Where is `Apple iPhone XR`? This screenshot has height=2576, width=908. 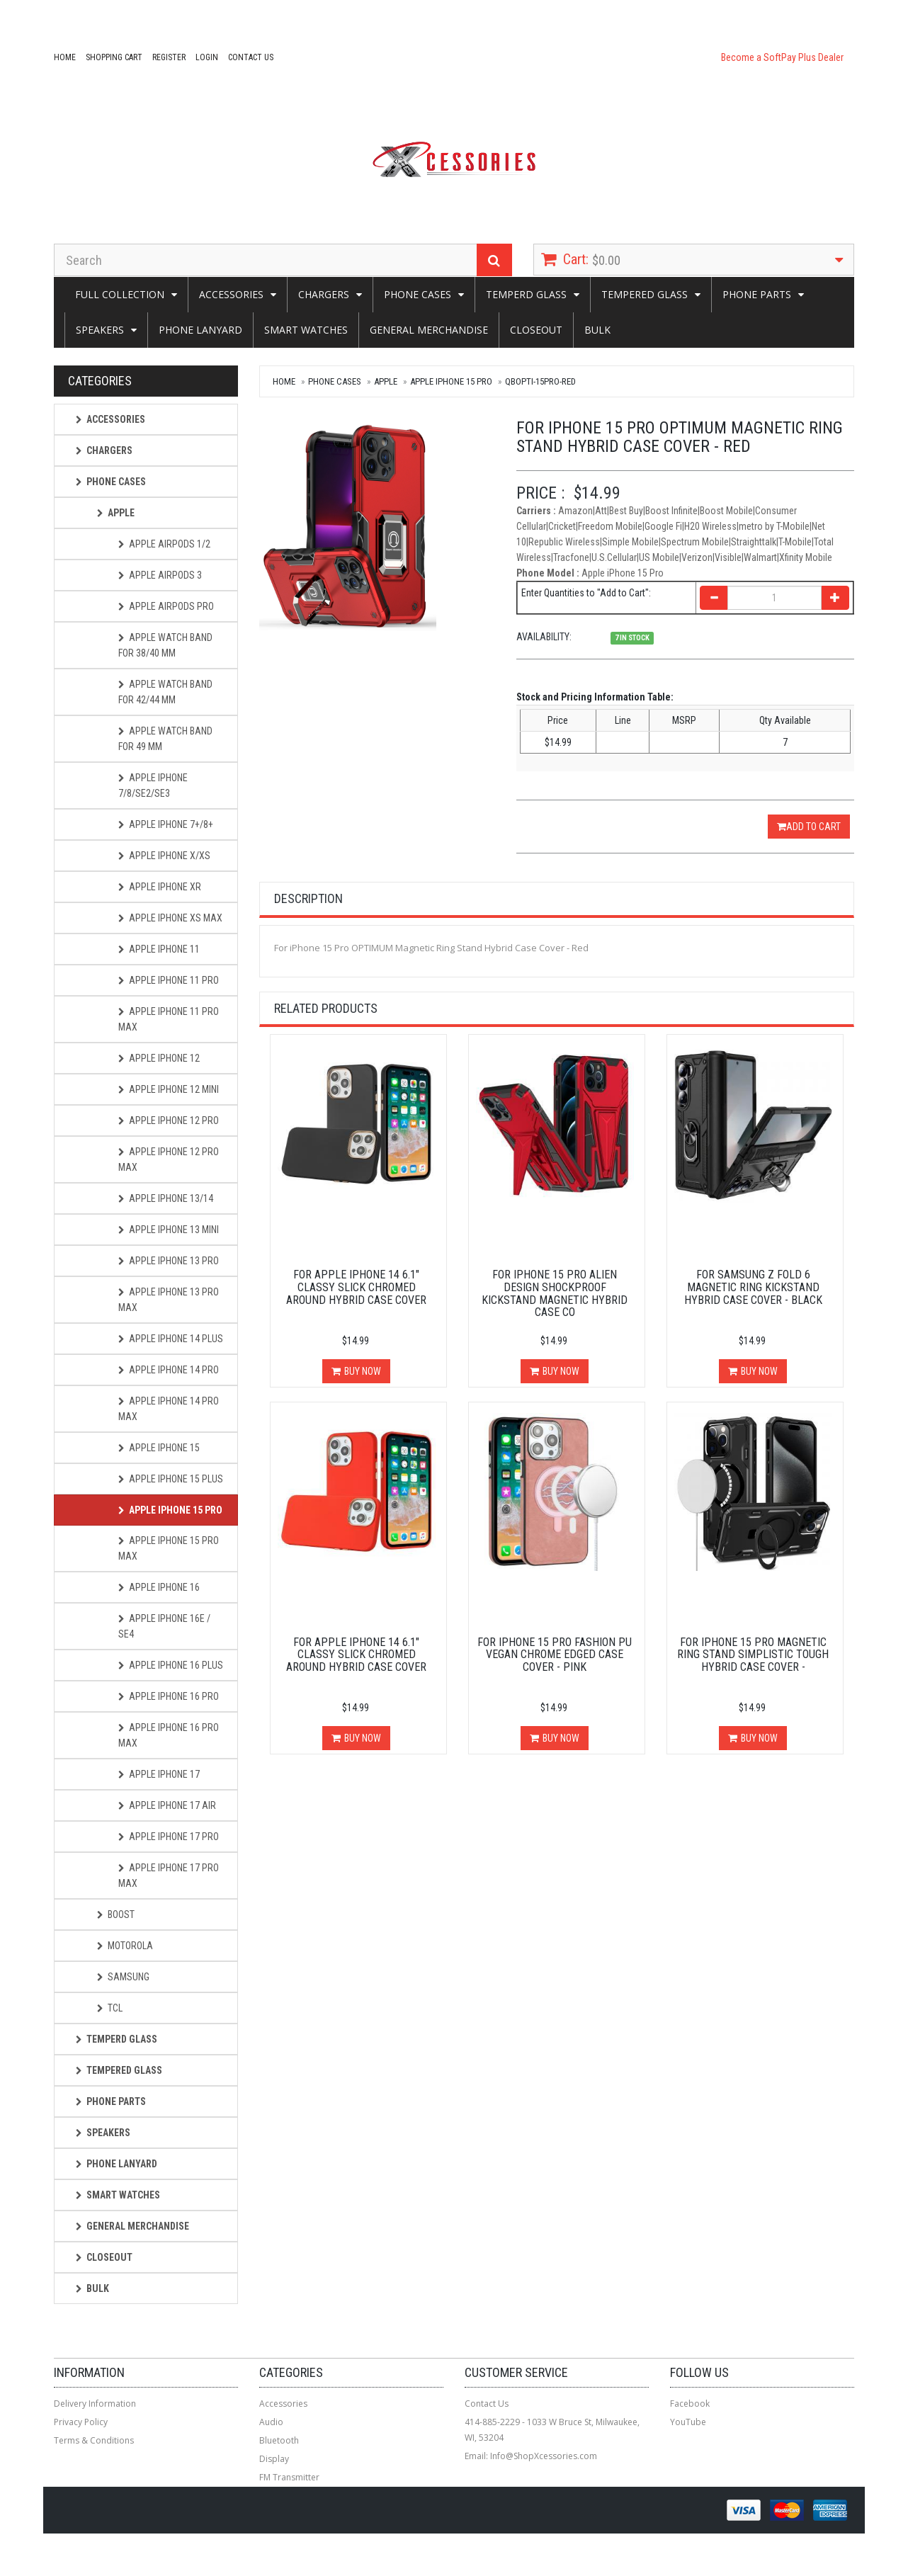
Apple iPhone XR is located at coordinates (159, 886).